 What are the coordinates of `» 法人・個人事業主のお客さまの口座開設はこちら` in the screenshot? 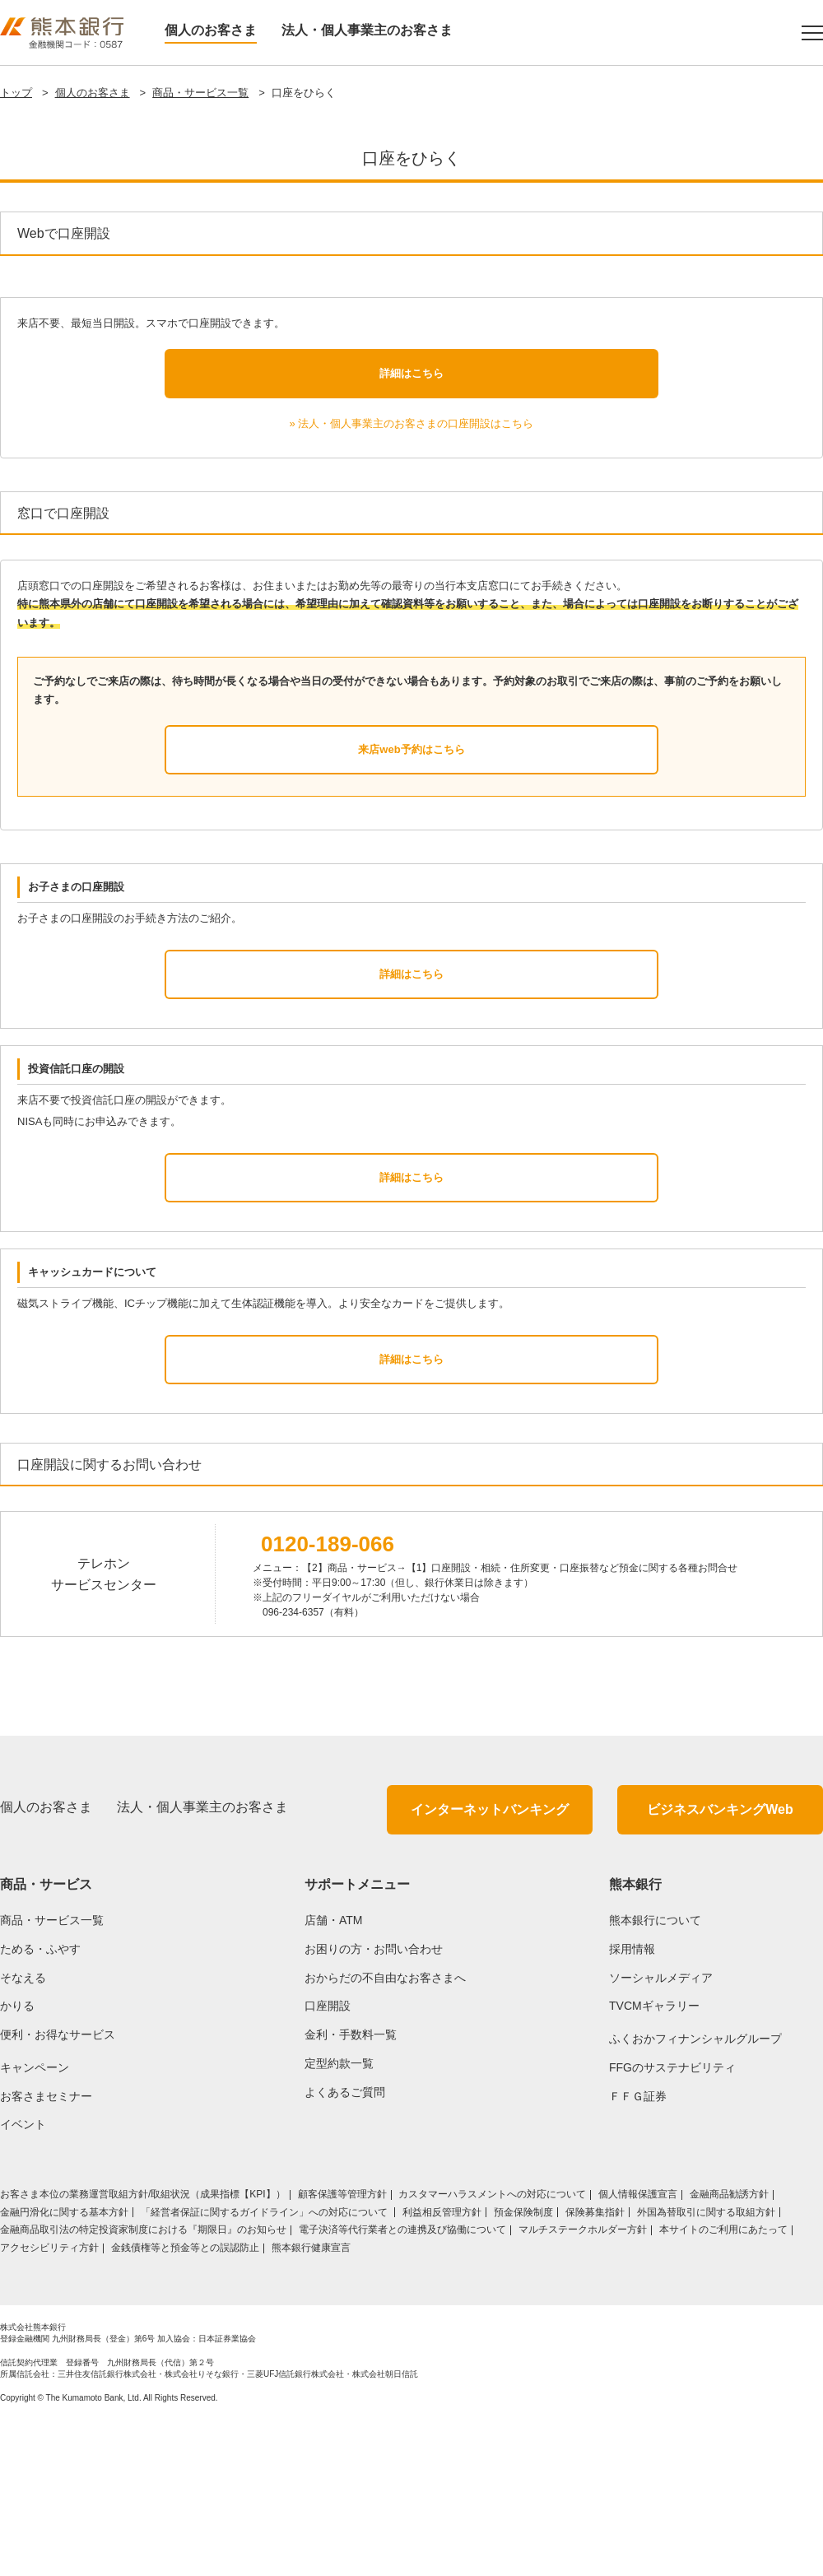 It's located at (412, 579).